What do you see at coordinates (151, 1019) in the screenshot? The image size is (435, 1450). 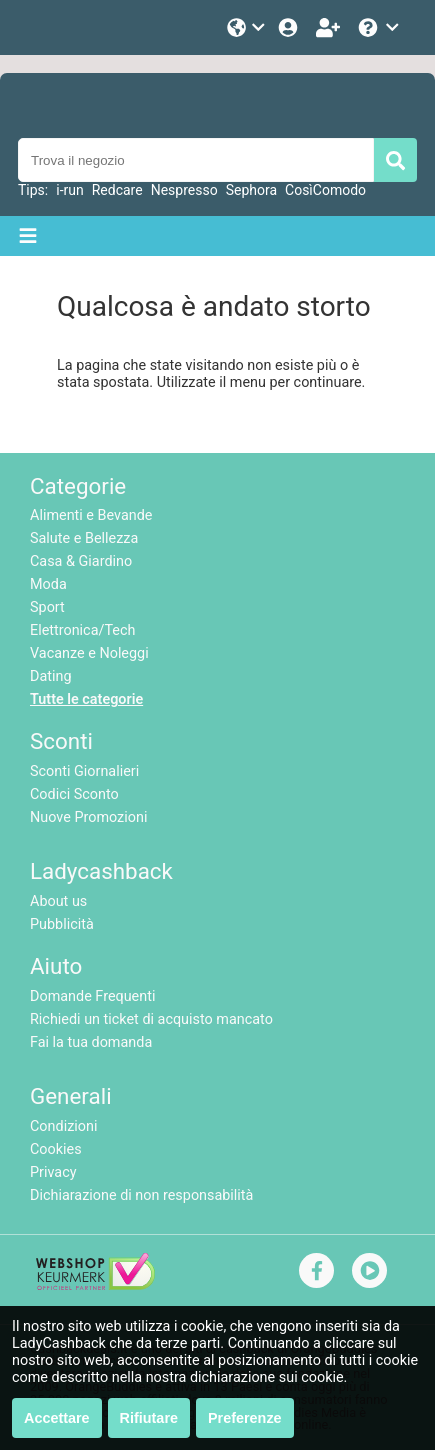 I see `Richiedi un ticket di acquisto mancato` at bounding box center [151, 1019].